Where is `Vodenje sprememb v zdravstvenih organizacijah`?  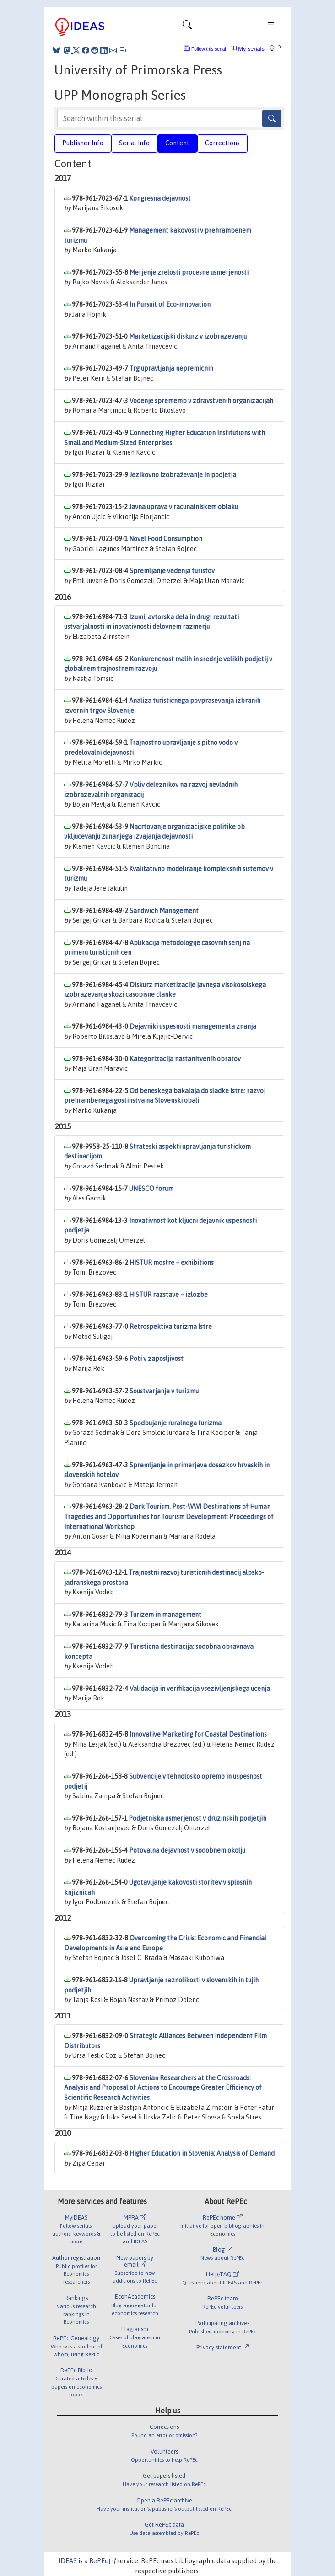
Vodenje sprememb v zdravstvenih organizacijah is located at coordinates (201, 400).